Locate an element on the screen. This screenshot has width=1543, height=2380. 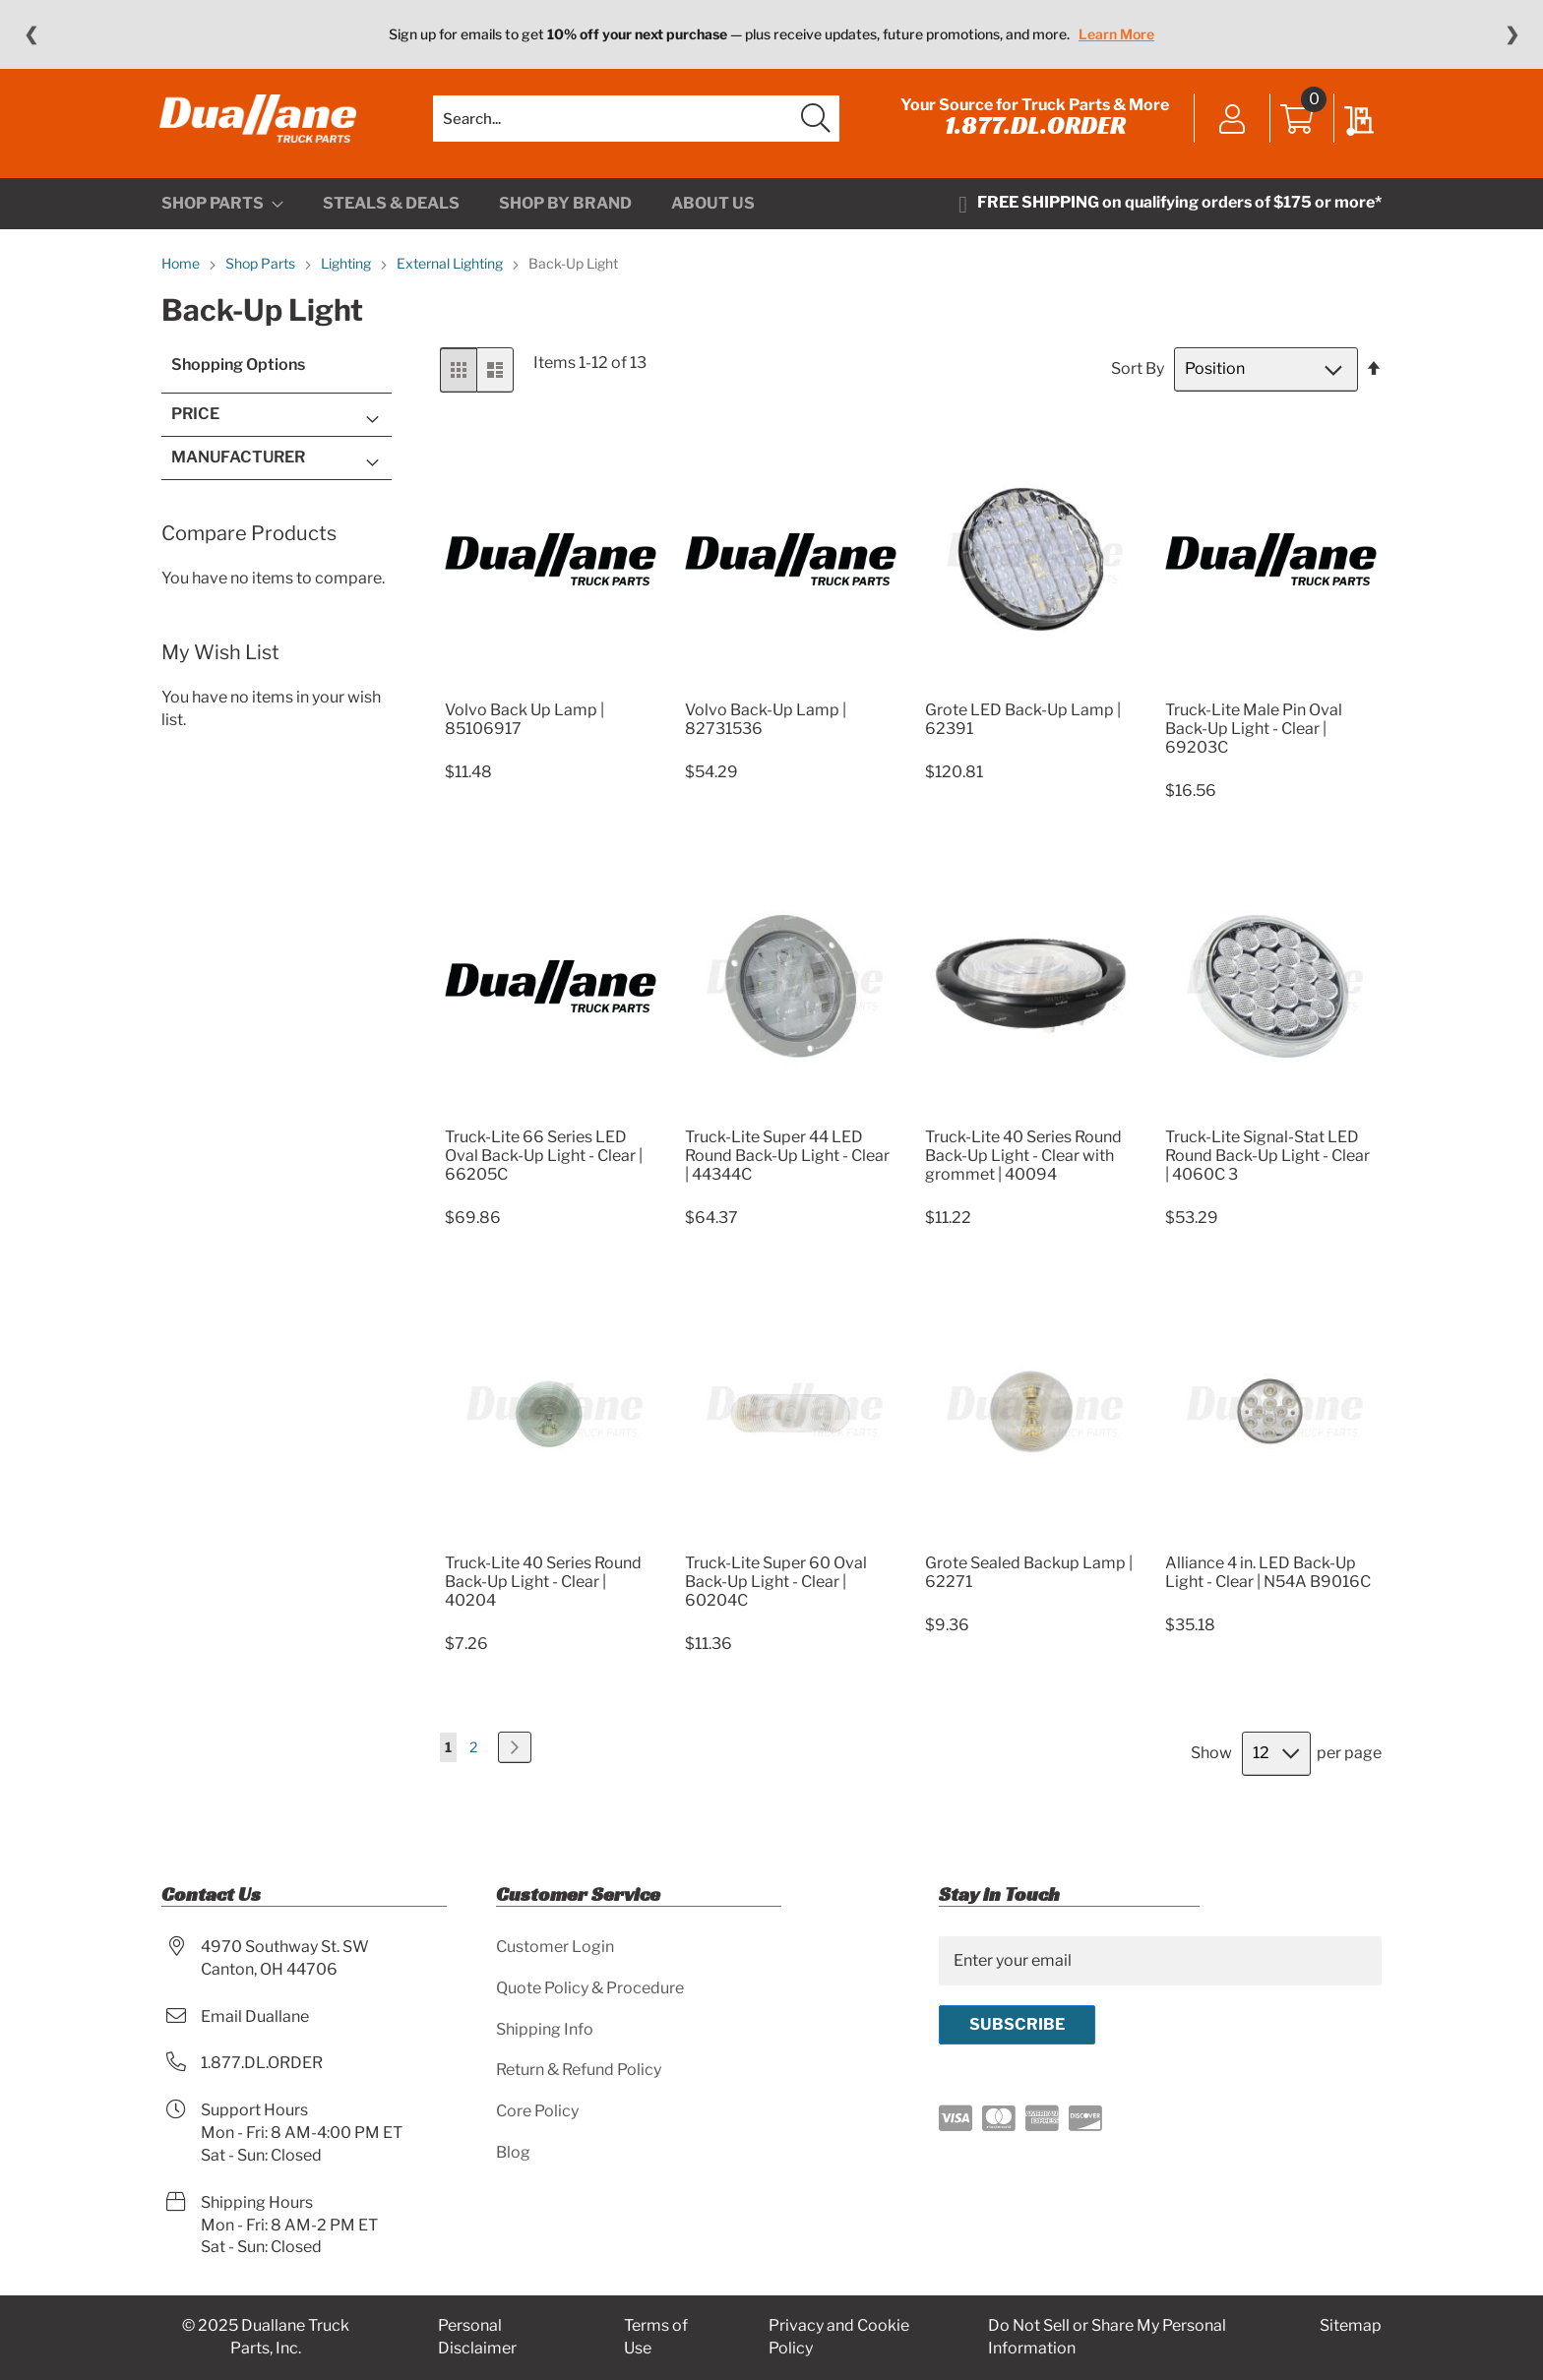
Truck-Lite 40 Series Round Back-Up Light - Clear | 40204 is located at coordinates (543, 1589).